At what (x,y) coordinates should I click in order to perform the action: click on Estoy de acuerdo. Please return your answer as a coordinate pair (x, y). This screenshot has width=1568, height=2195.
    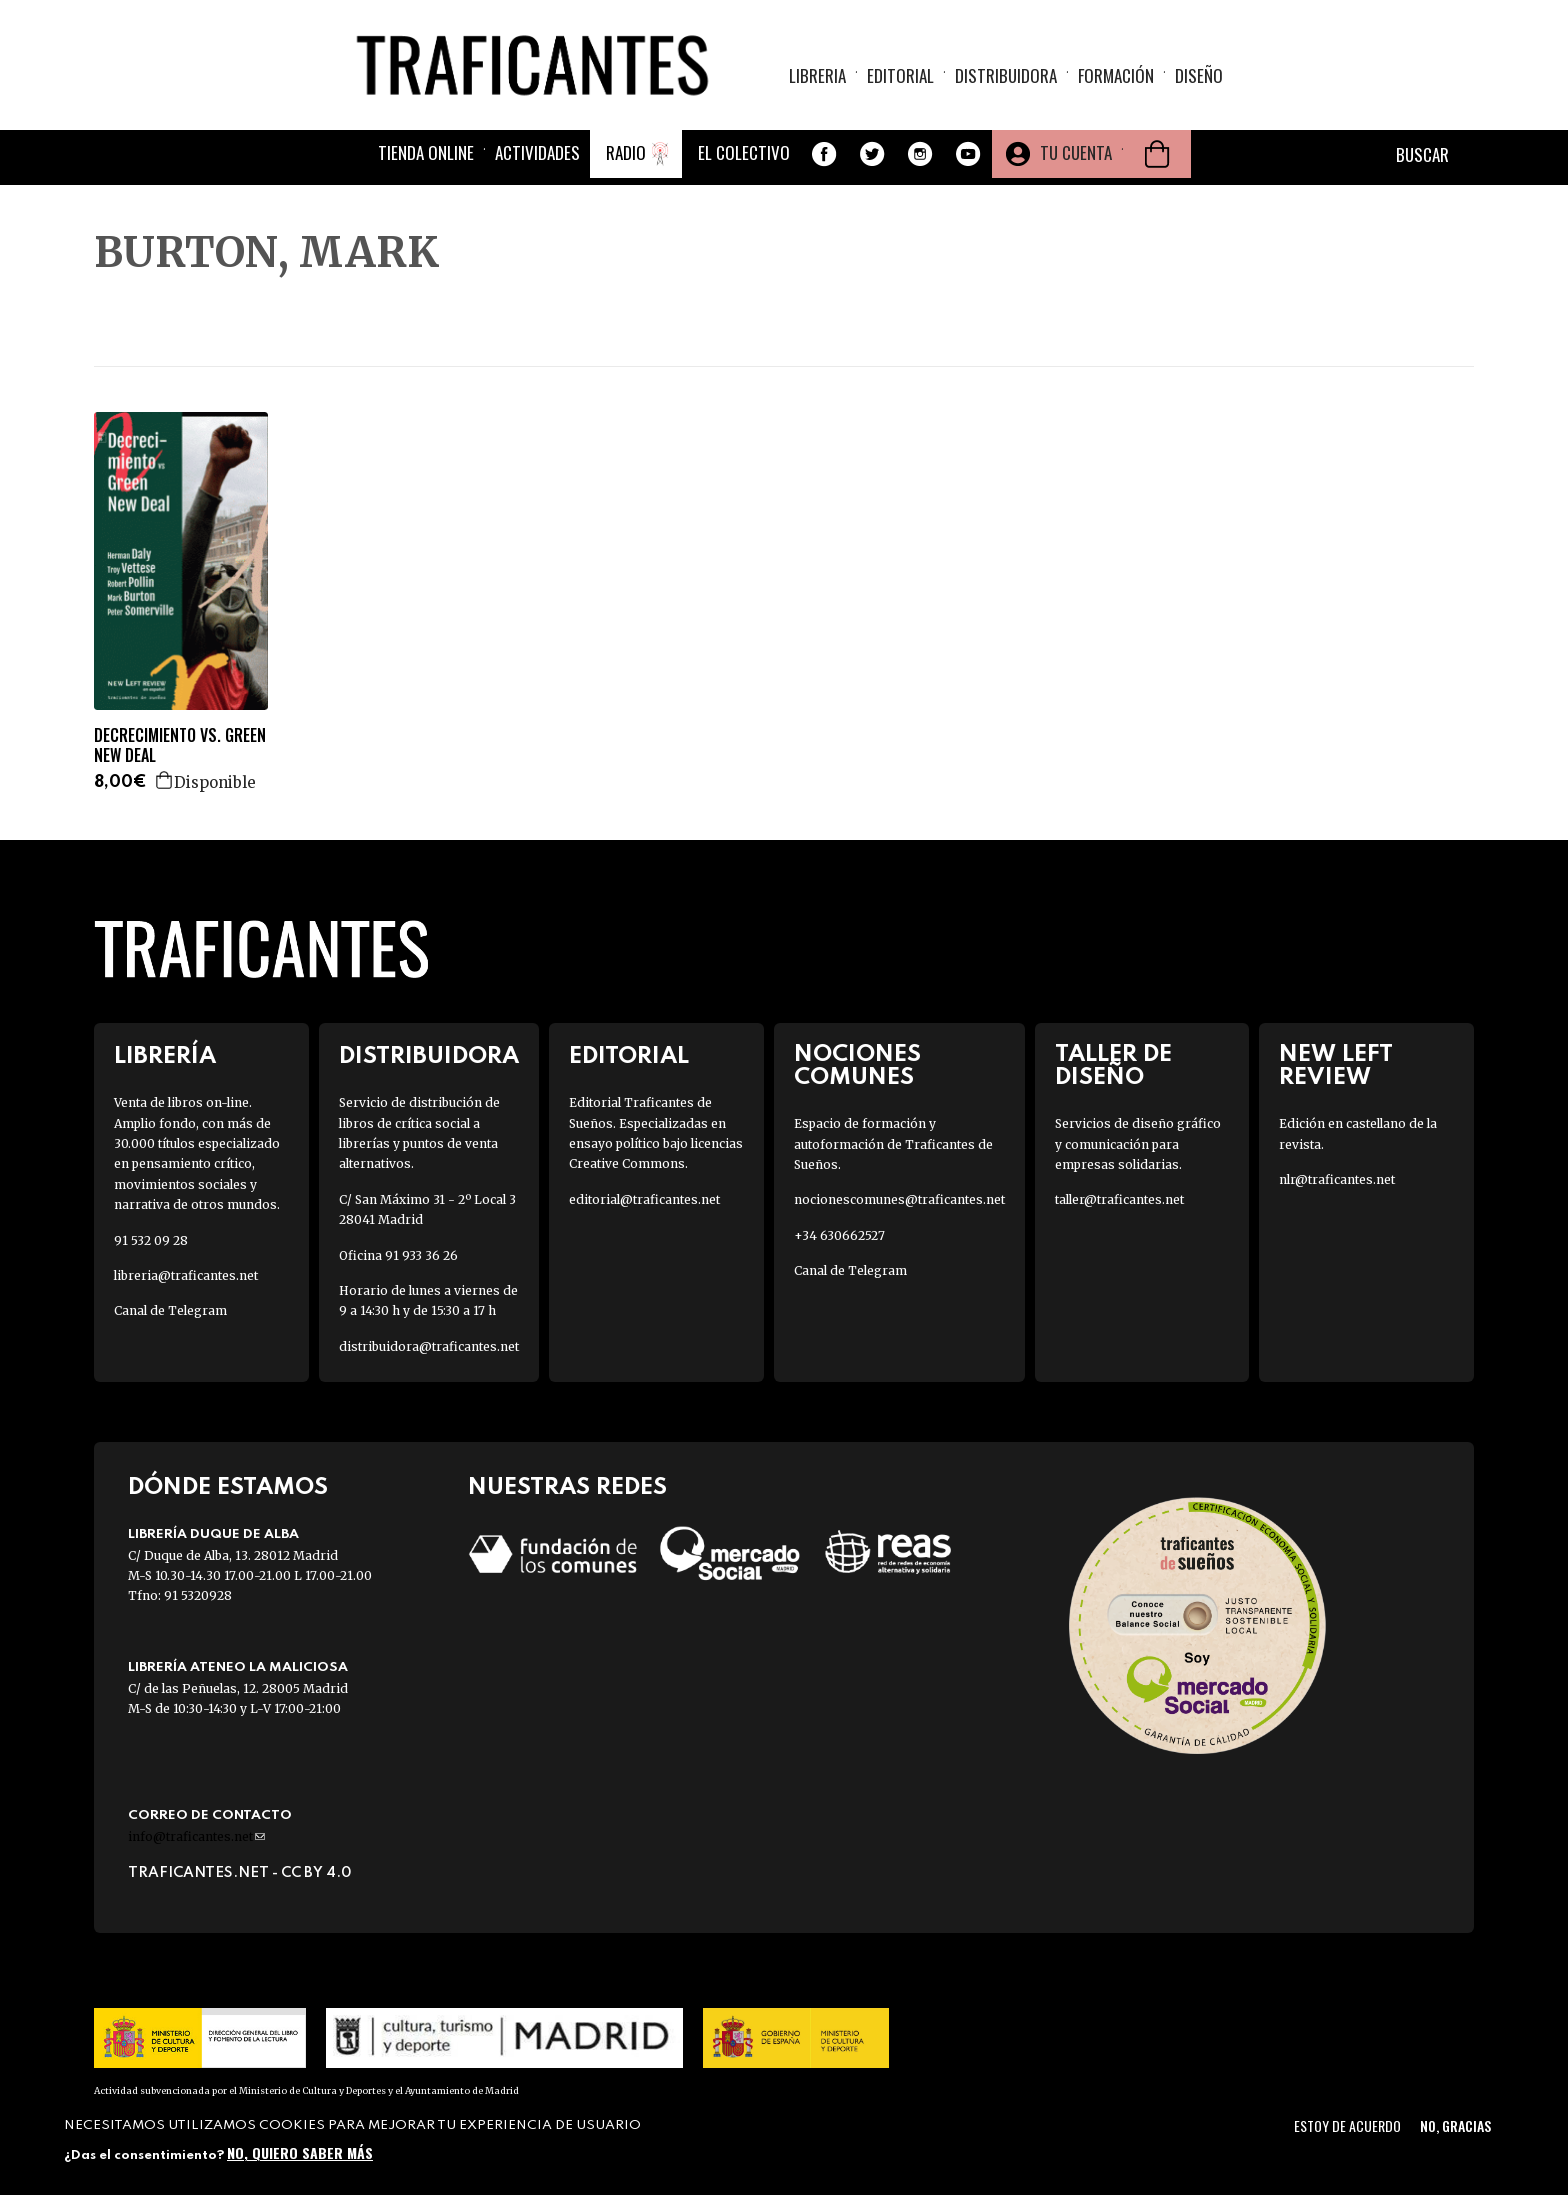
    Looking at the image, I should click on (1347, 2125).